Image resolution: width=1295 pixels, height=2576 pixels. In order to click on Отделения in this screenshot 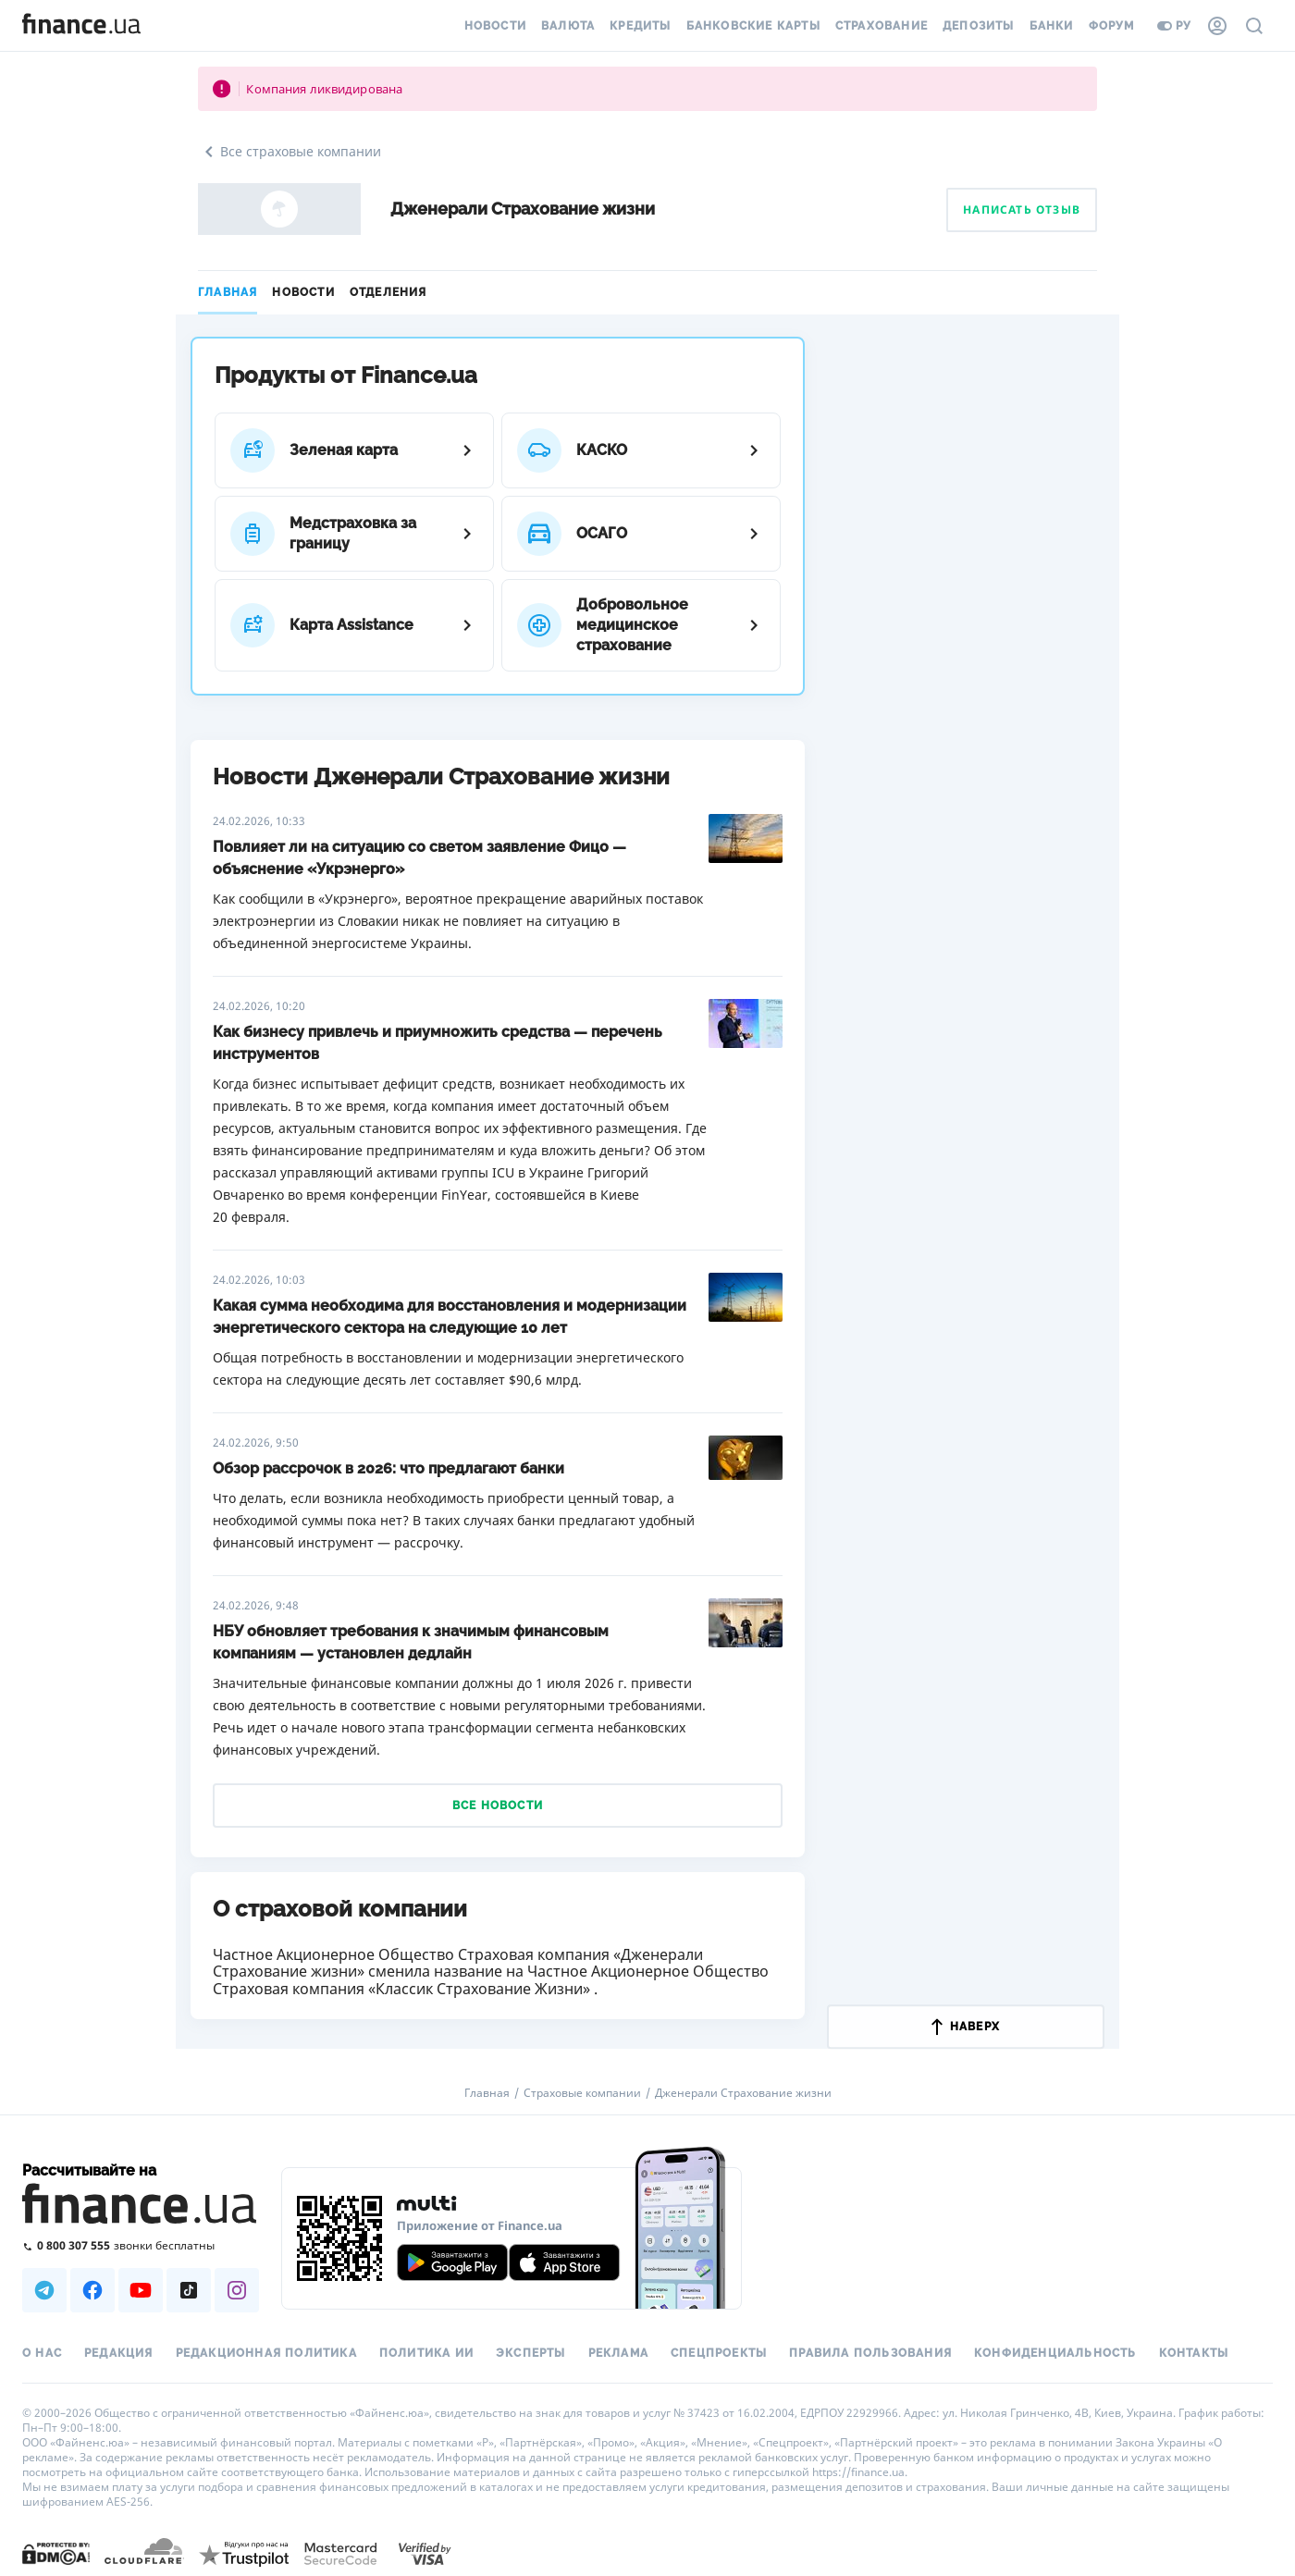, I will do `click(388, 292)`.